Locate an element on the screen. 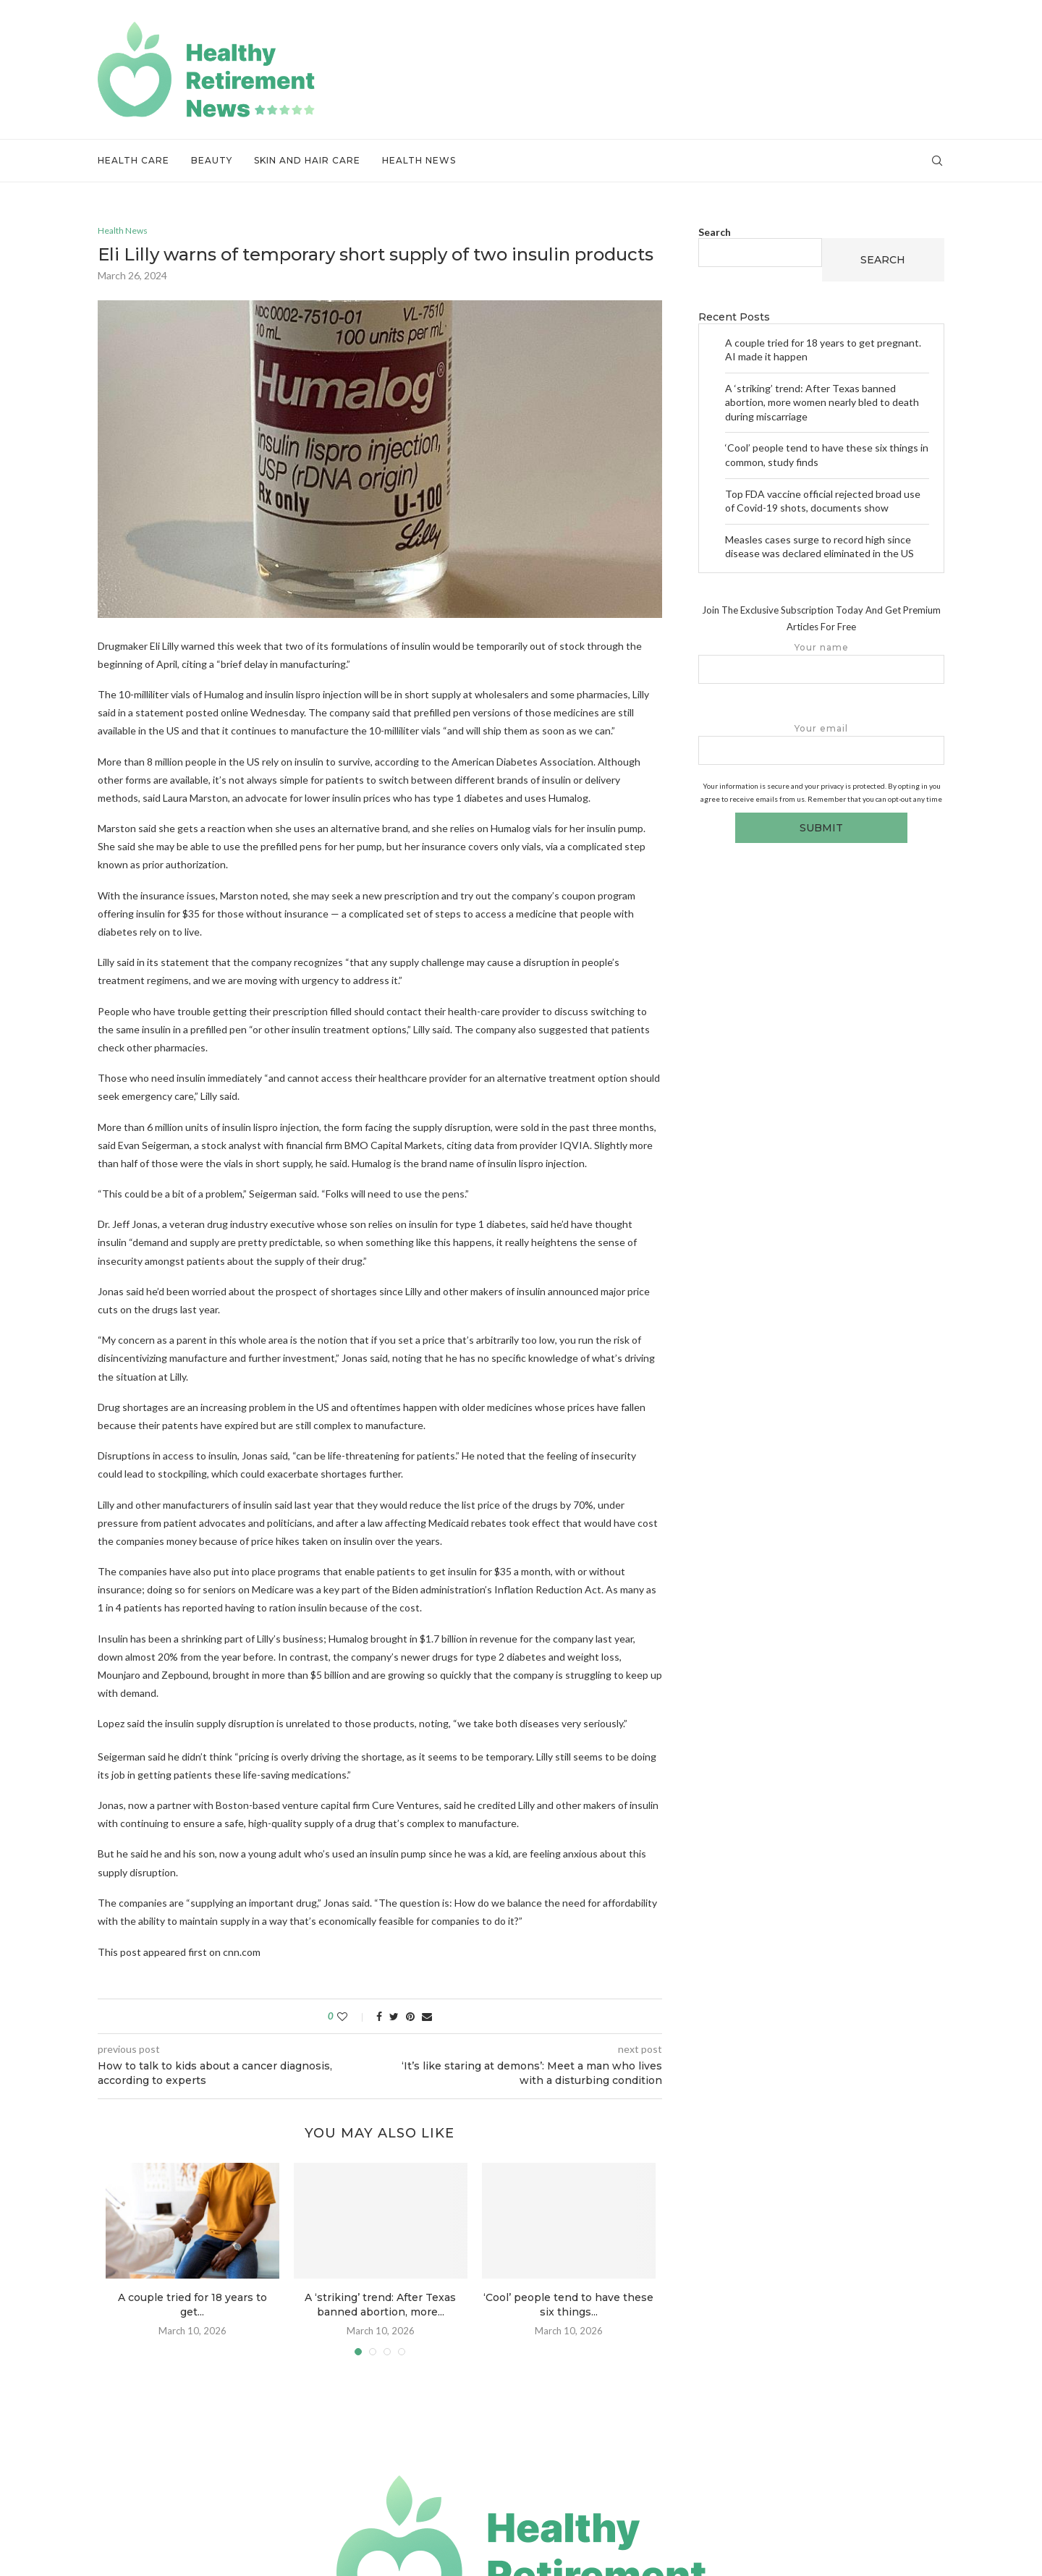 The height and width of the screenshot is (2576, 1042). A ‘striking’ trend: After Texas banned abortion, more women nearly bled to death during miscarriage is located at coordinates (822, 402).